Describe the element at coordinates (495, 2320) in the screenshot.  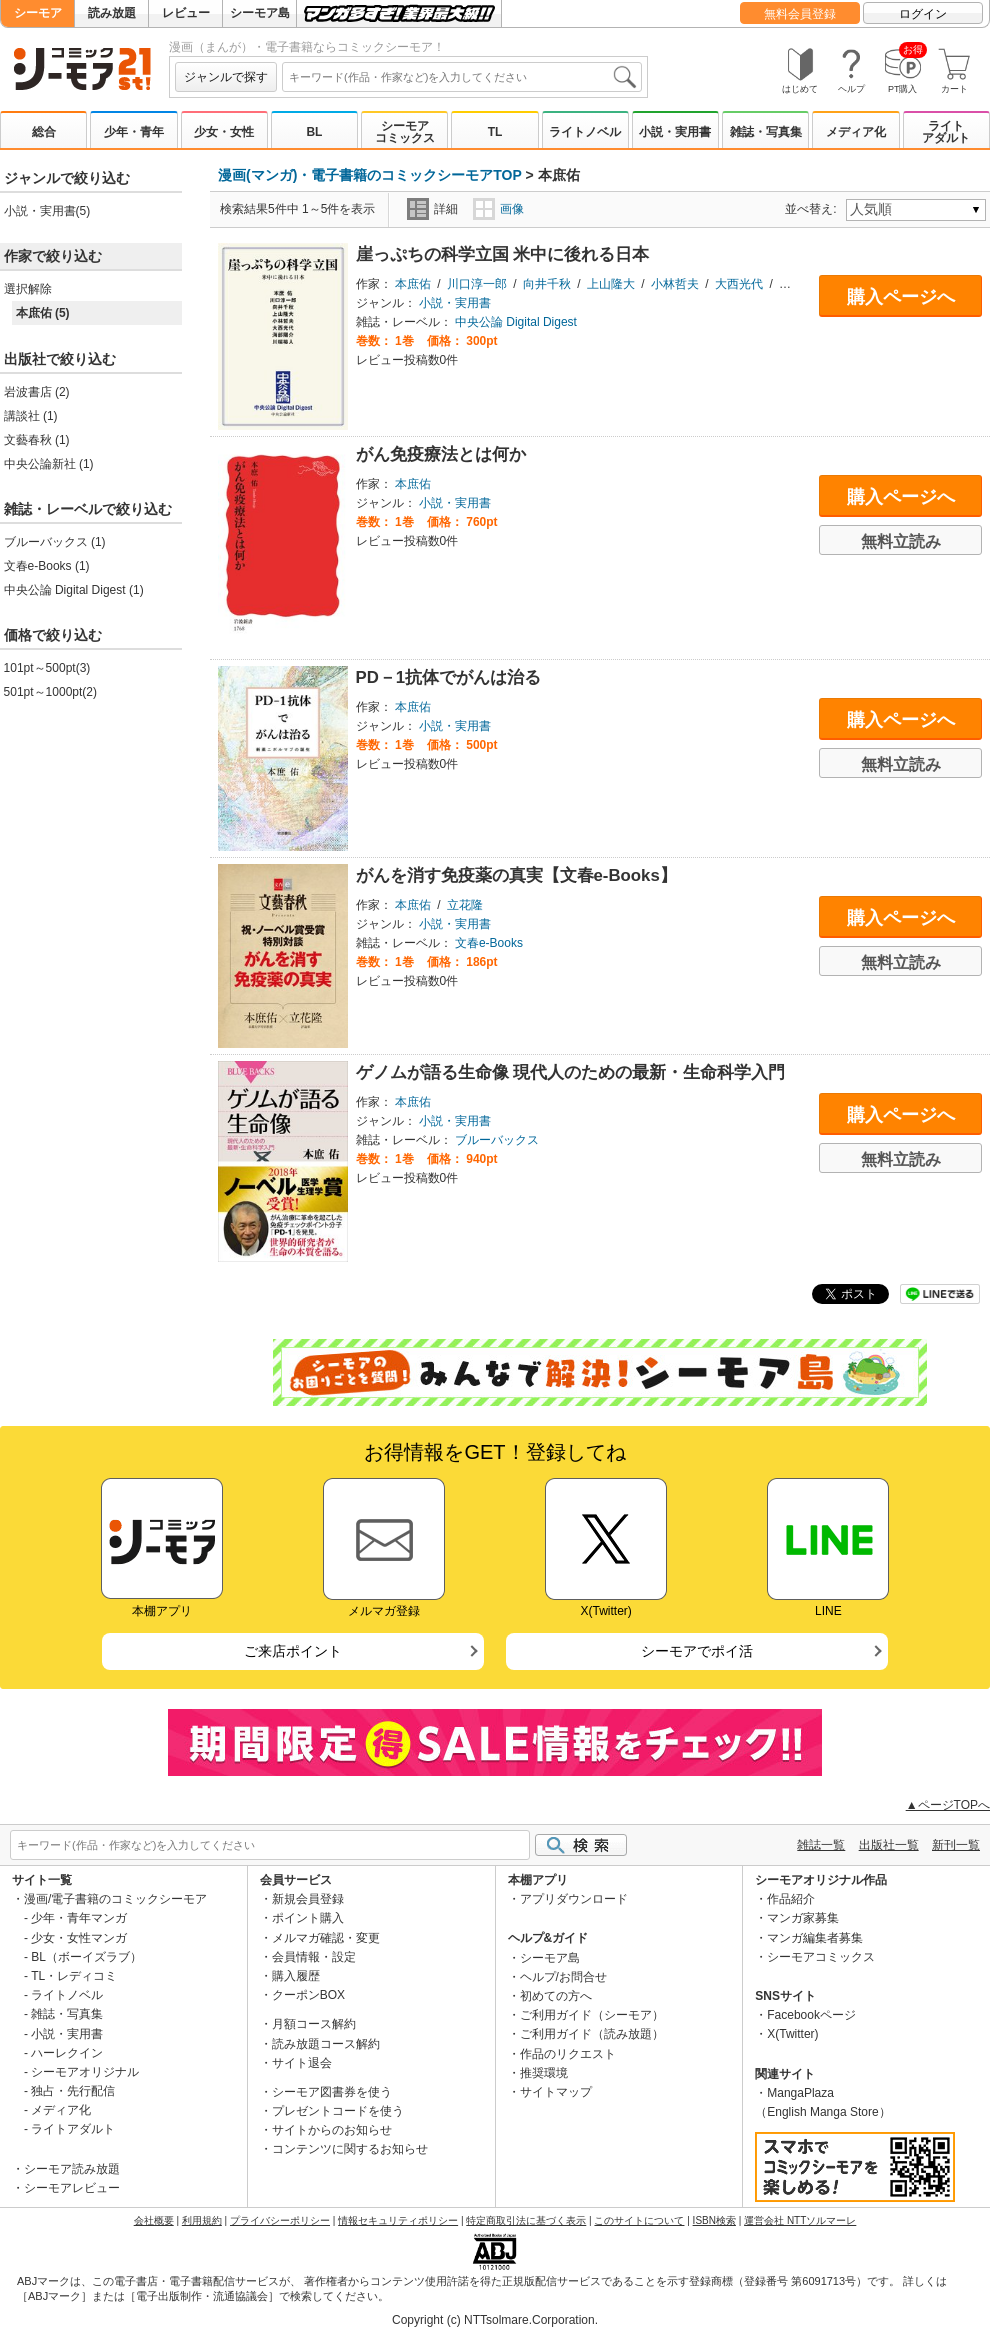
I see `Copyright (c) NTTsolmare.Corporation.` at that location.